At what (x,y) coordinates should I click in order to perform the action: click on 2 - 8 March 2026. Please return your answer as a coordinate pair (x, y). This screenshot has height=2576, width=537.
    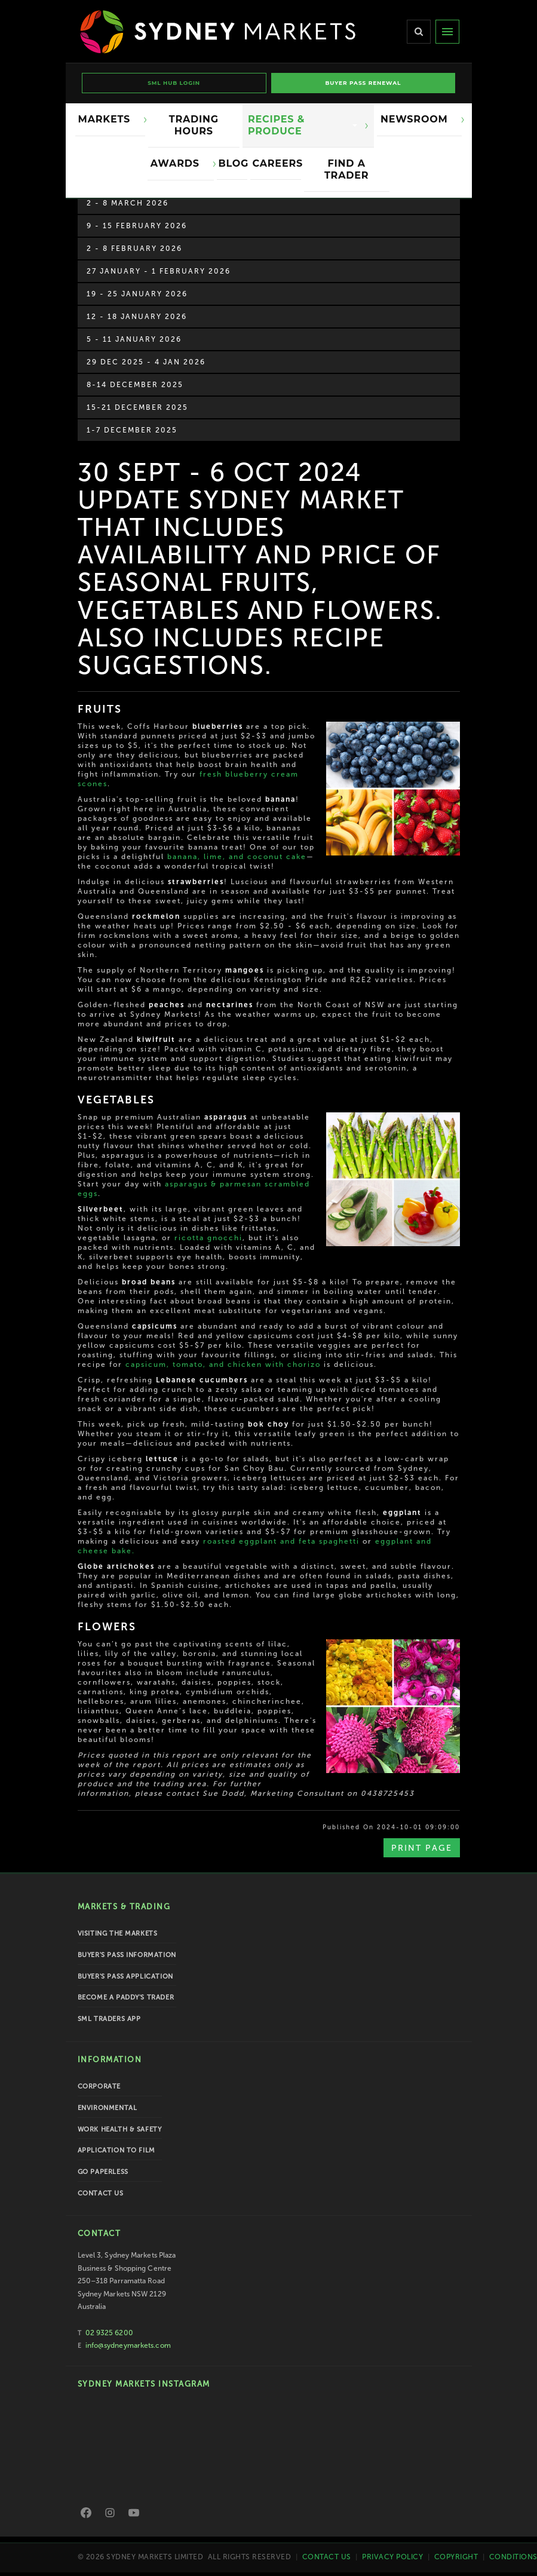
    Looking at the image, I should click on (127, 203).